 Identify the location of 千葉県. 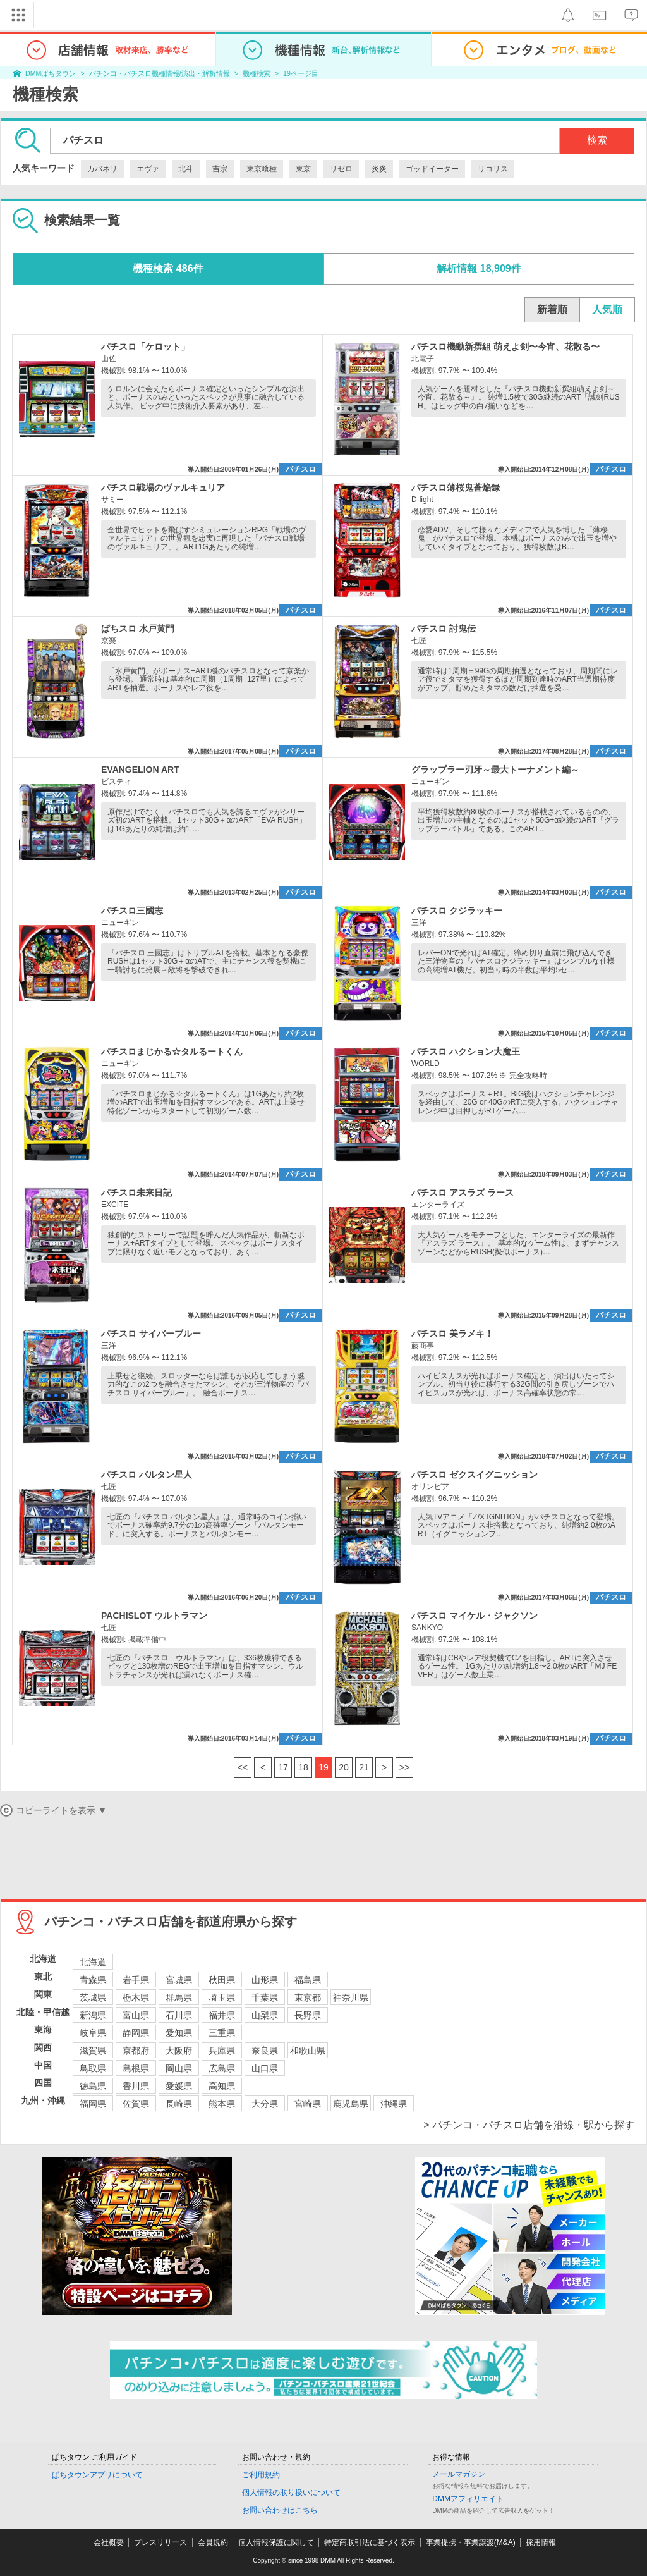
(264, 1997).